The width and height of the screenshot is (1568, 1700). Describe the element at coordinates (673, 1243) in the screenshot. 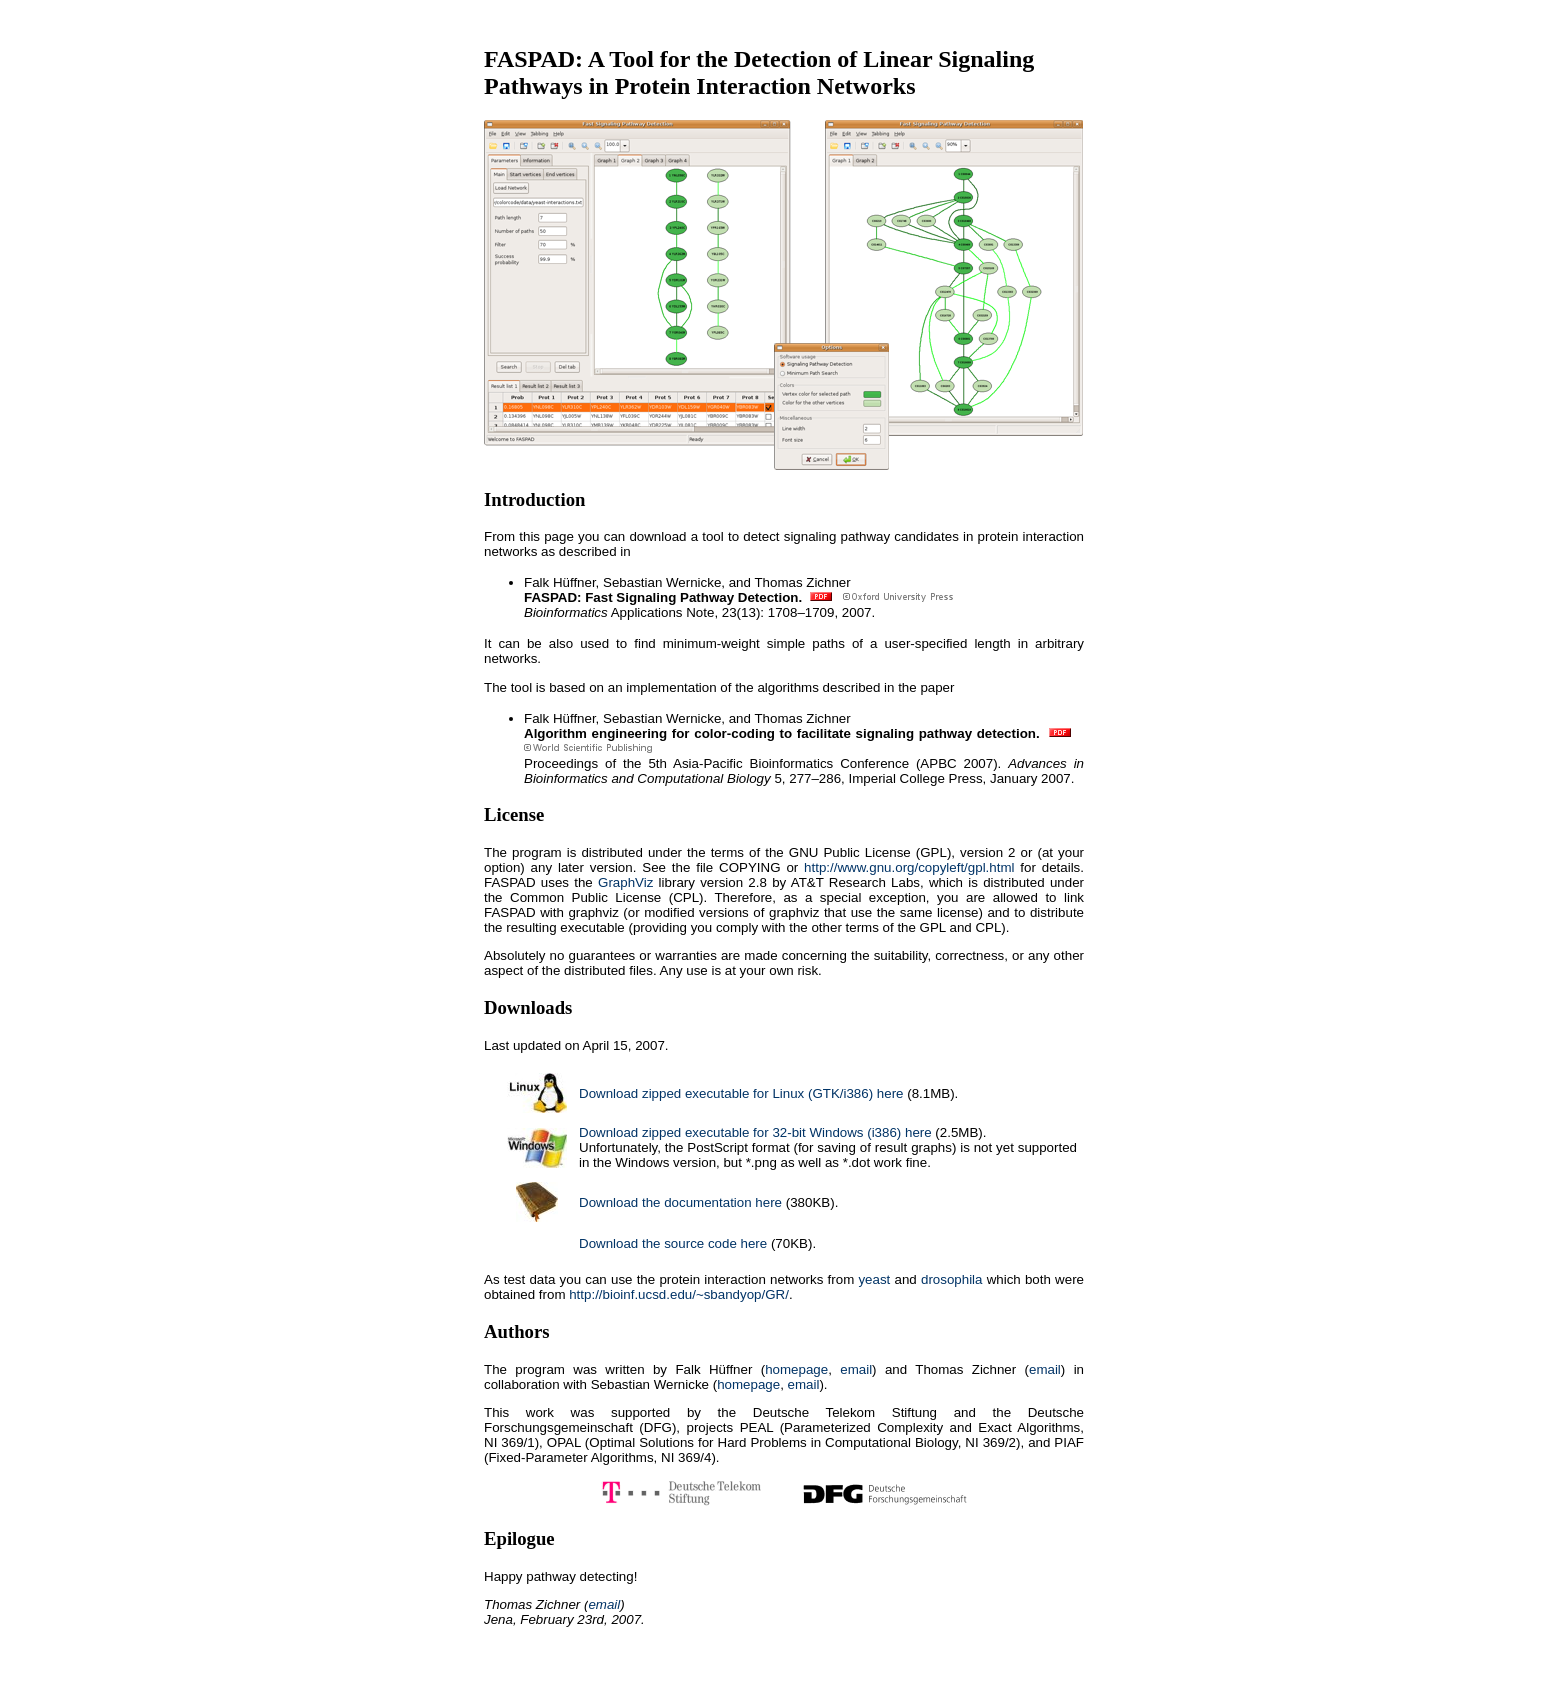

I see `Download the source code here` at that location.